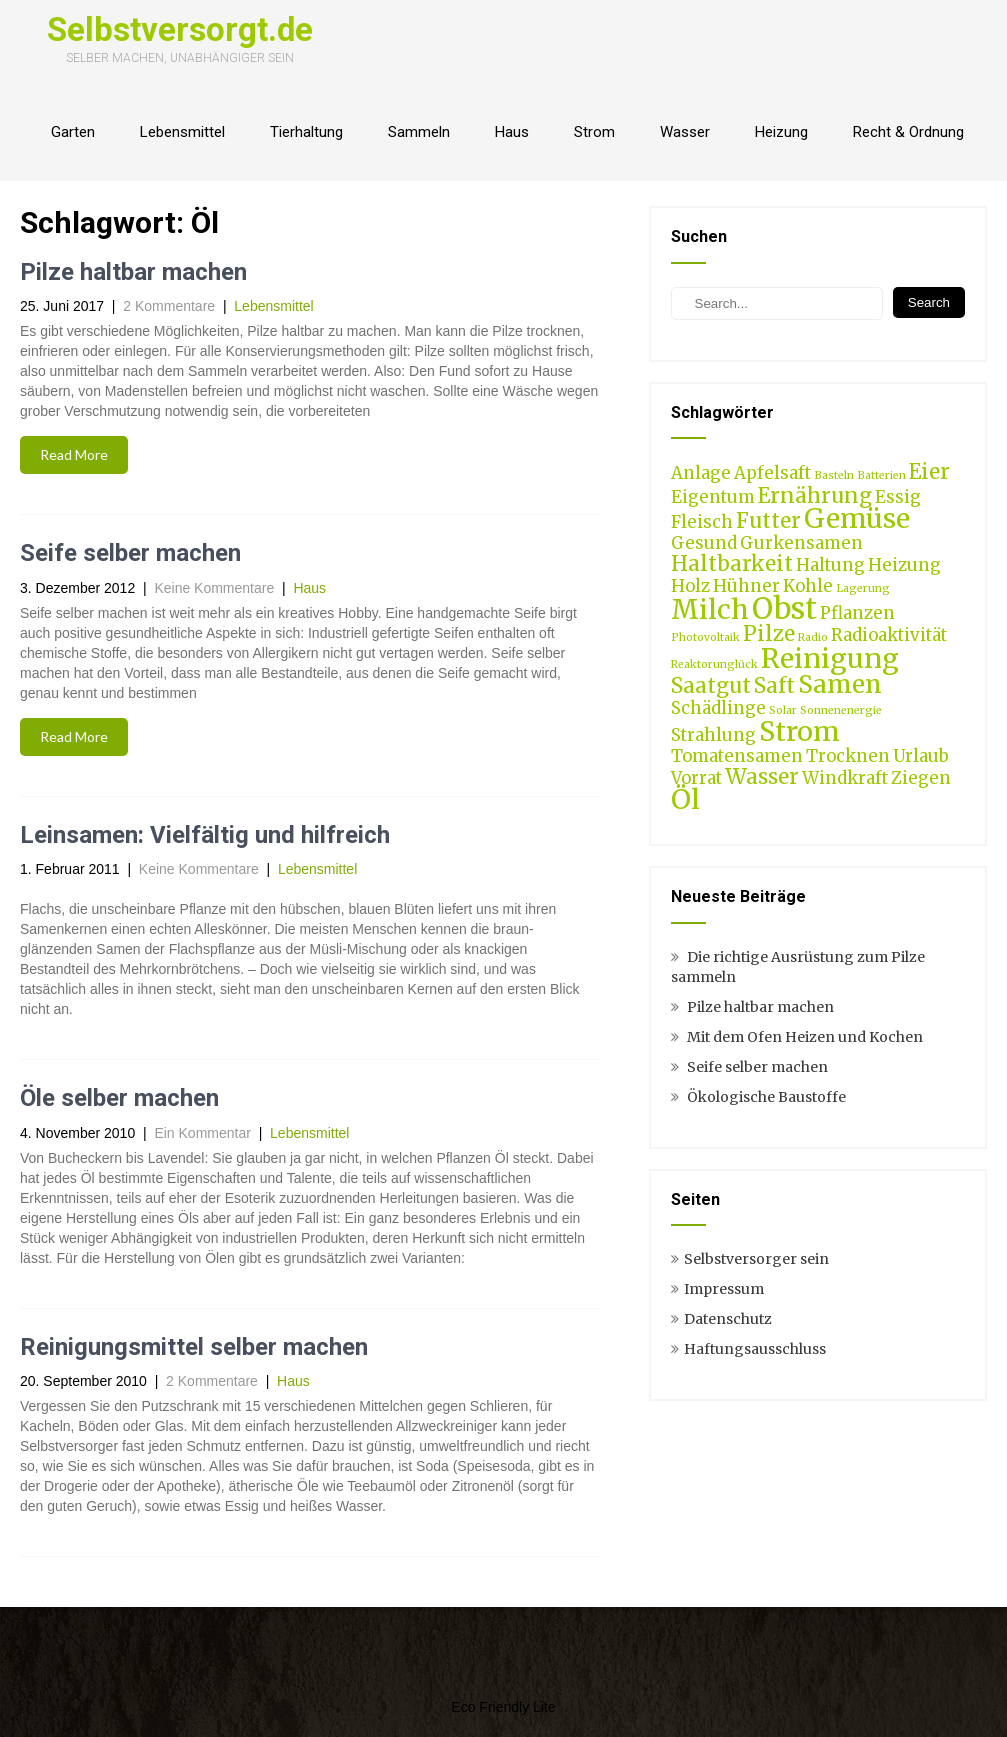 Image resolution: width=1007 pixels, height=1737 pixels. Describe the element at coordinates (834, 475) in the screenshot. I see `Basteln [Basteln (1 Eintrag)]` at that location.